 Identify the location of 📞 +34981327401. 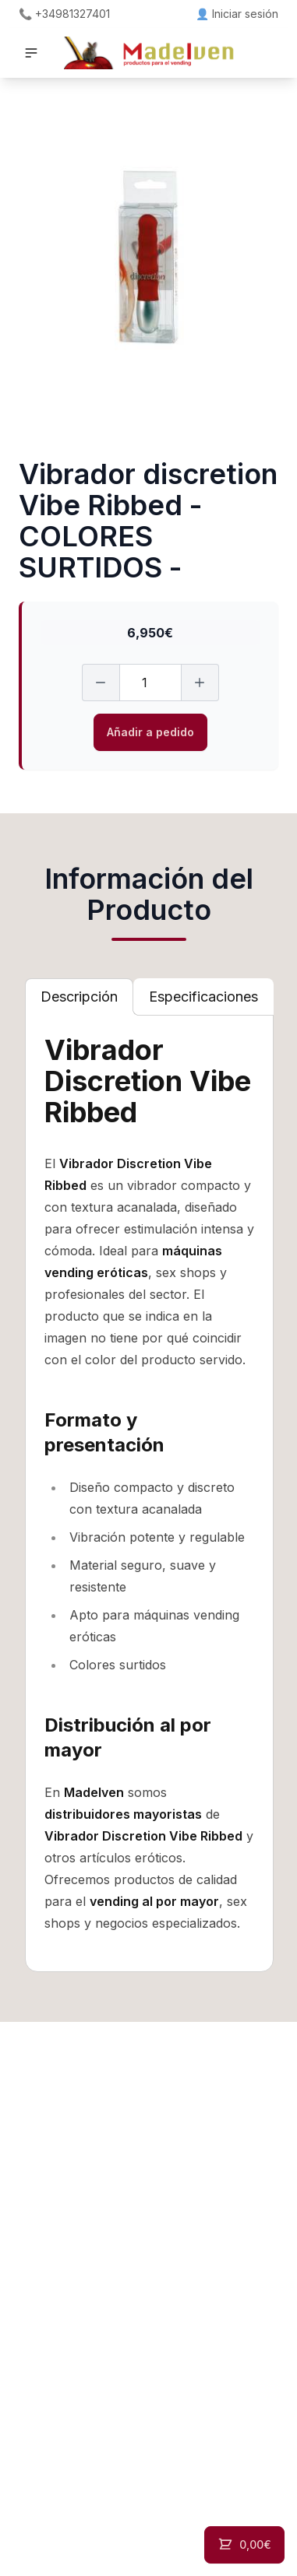
(64, 13).